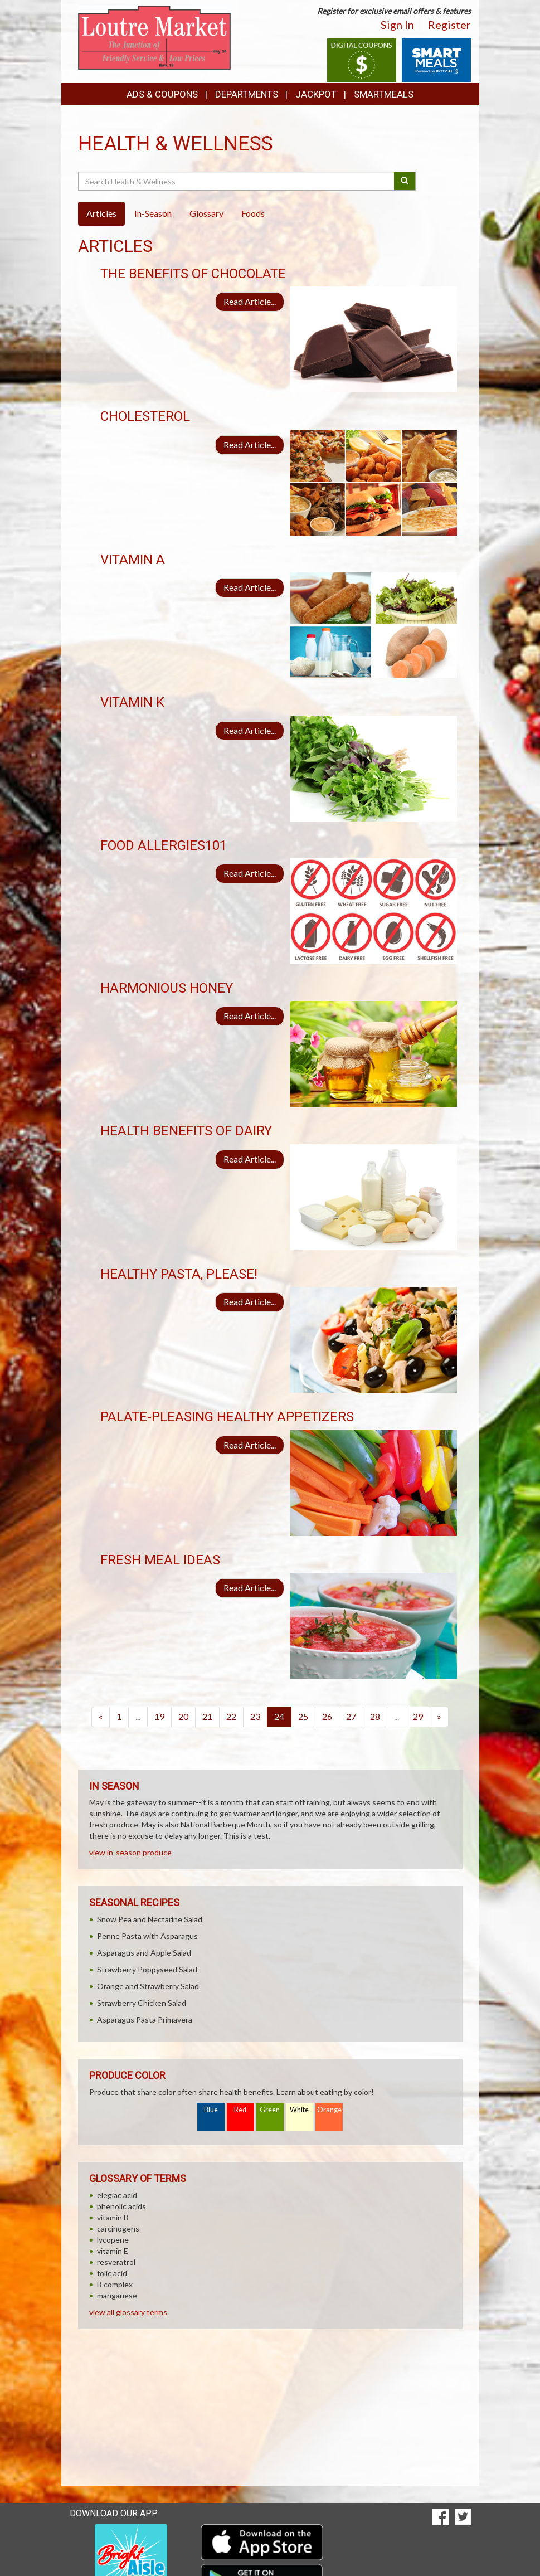 This screenshot has height=2576, width=540. What do you see at coordinates (113, 2239) in the screenshot?
I see `lycopene` at bounding box center [113, 2239].